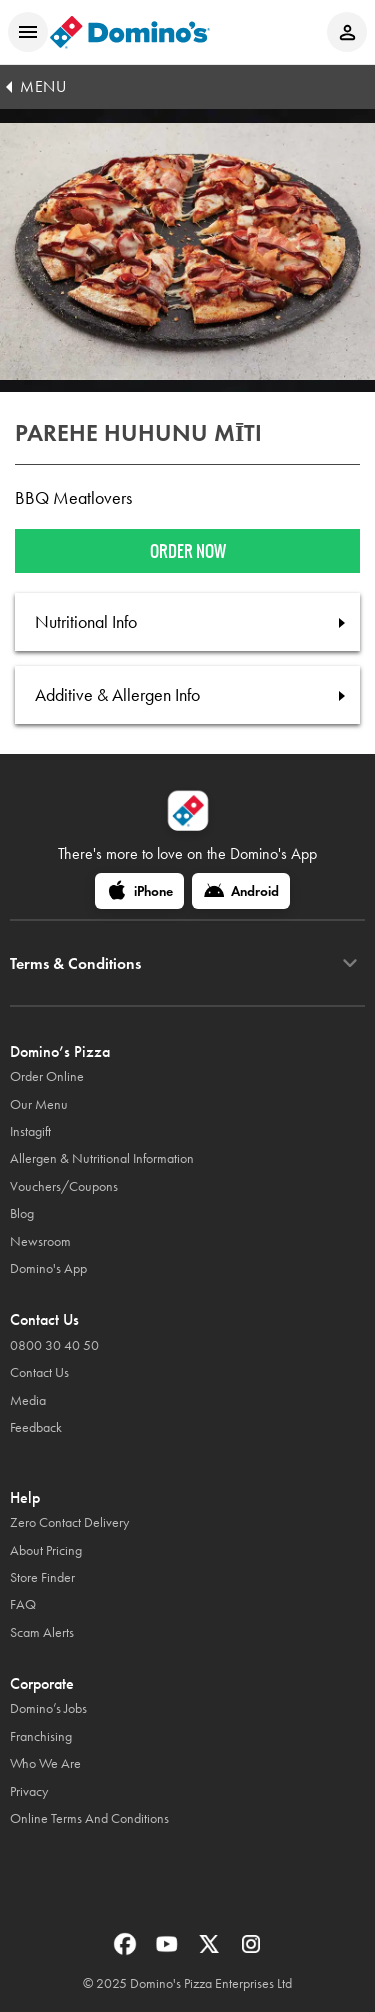 The image size is (375, 2012). I want to click on [Android], so click(241, 891).